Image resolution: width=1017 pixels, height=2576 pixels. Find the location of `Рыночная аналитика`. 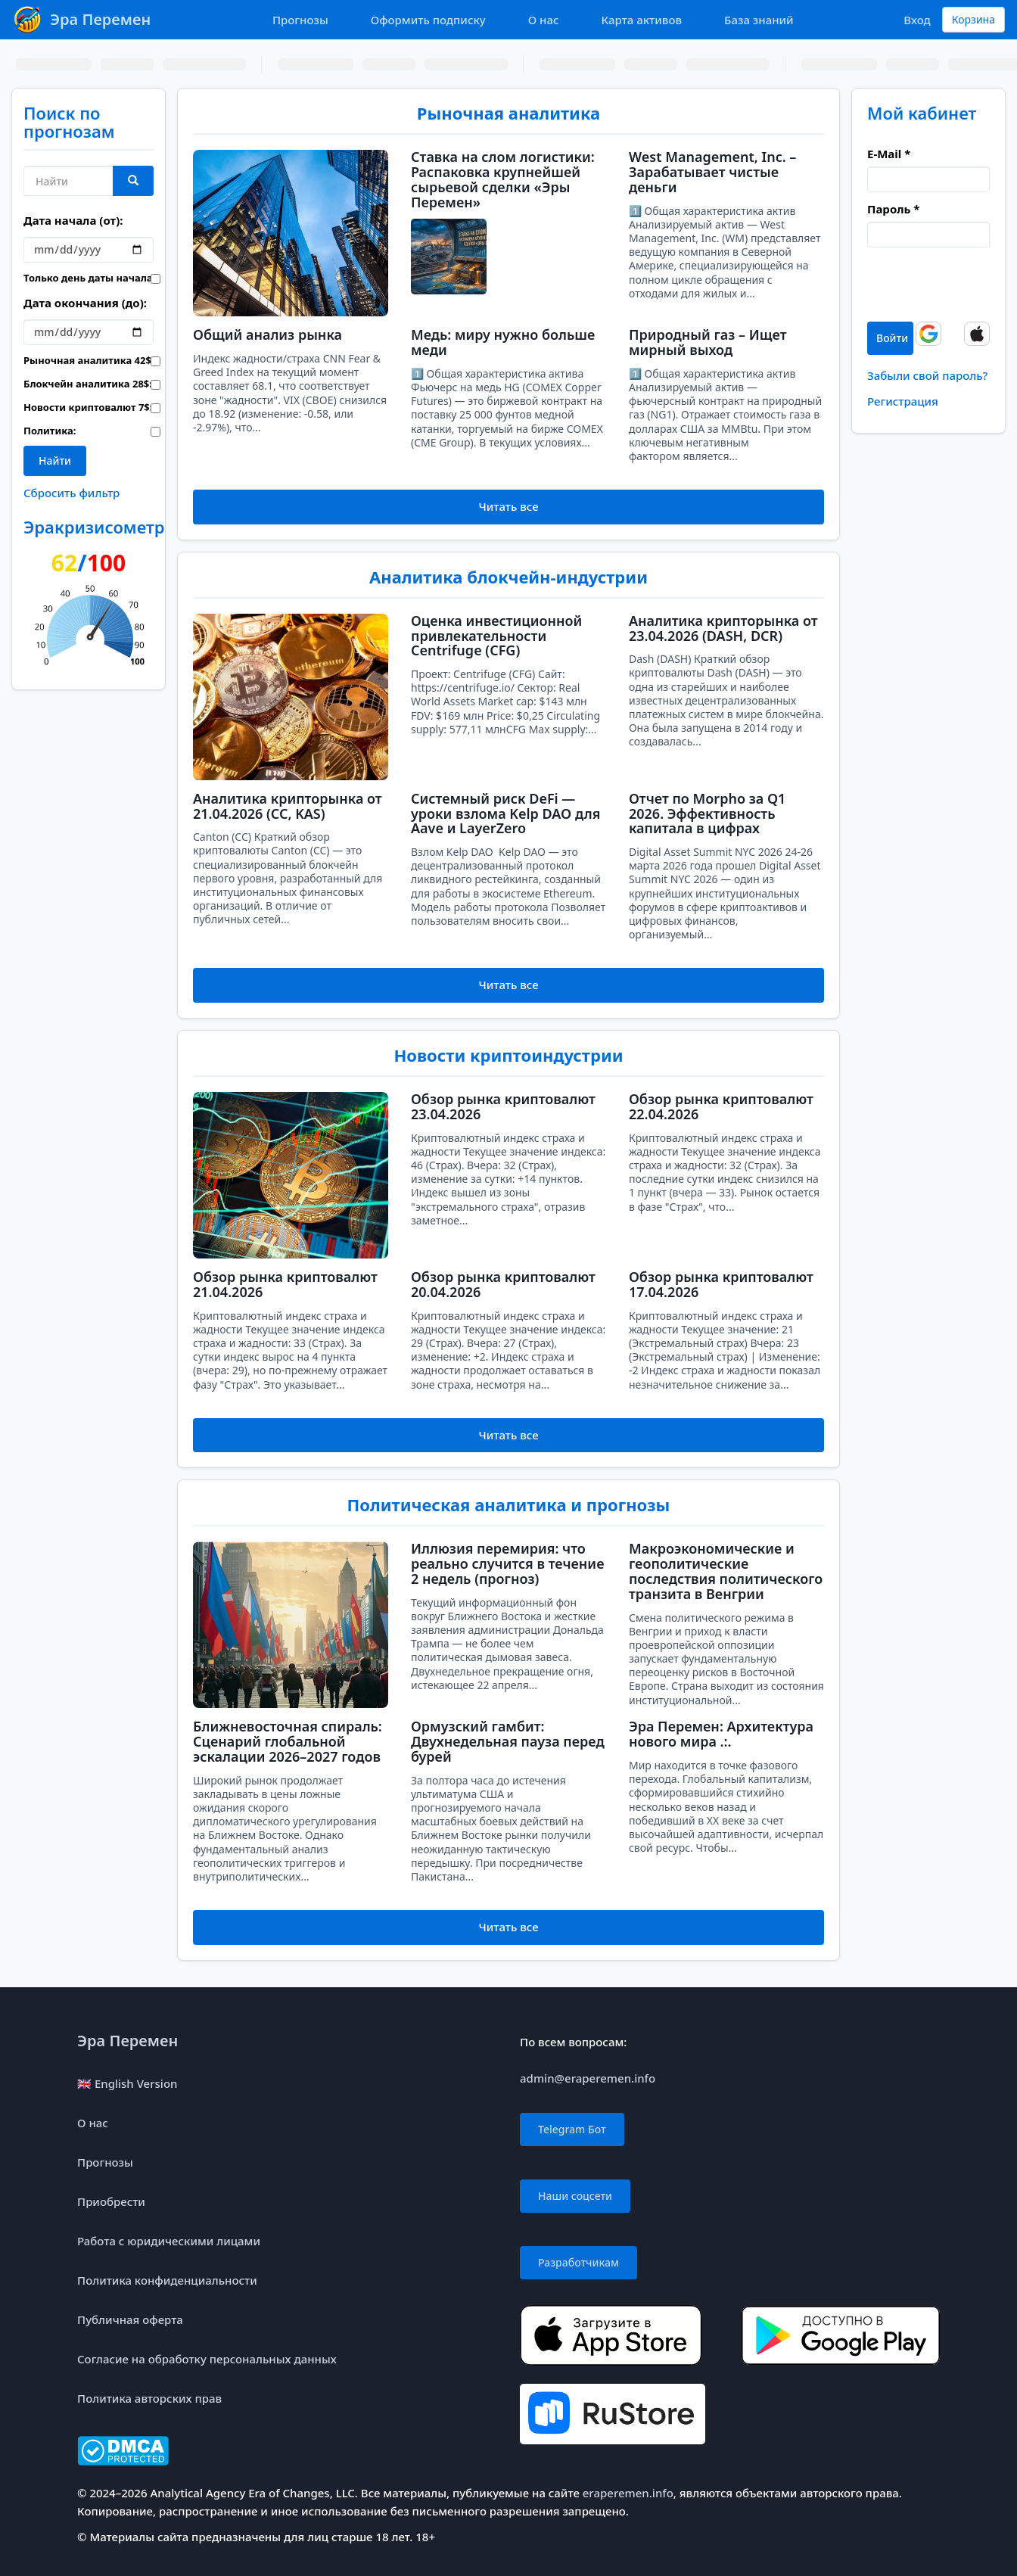

Рыночная аналитика is located at coordinates (508, 113).